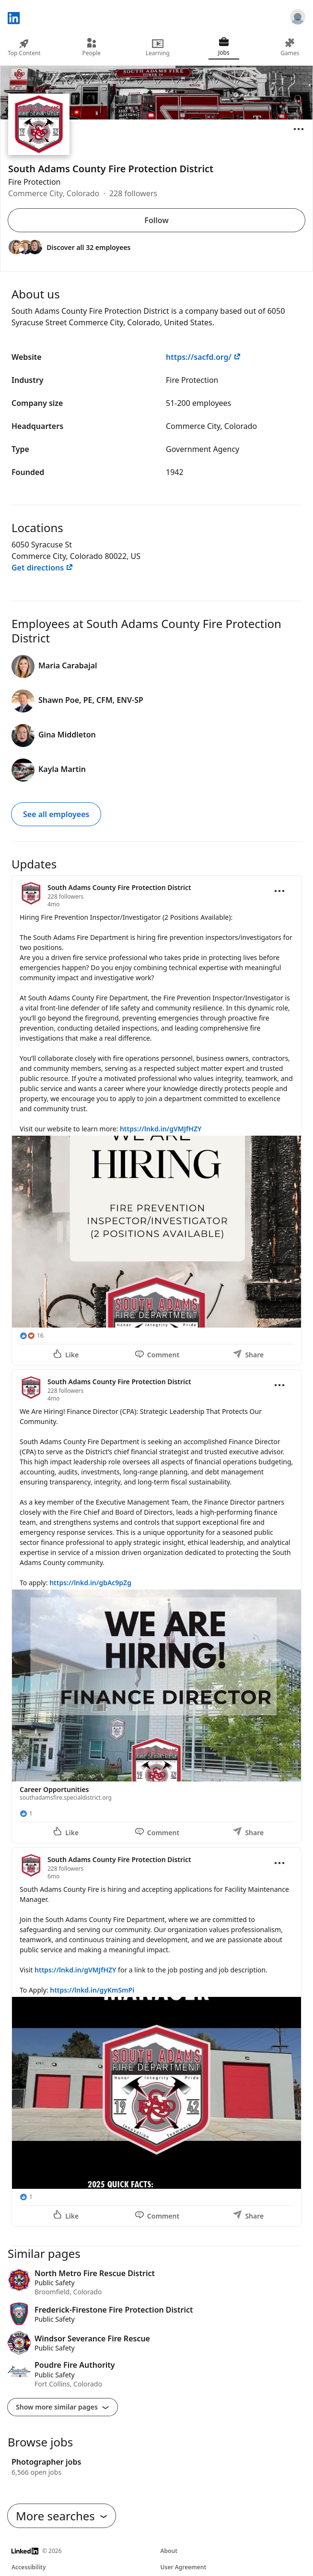 The image size is (313, 2576). What do you see at coordinates (156, 2037) in the screenshot?
I see `[Update 3]` at bounding box center [156, 2037].